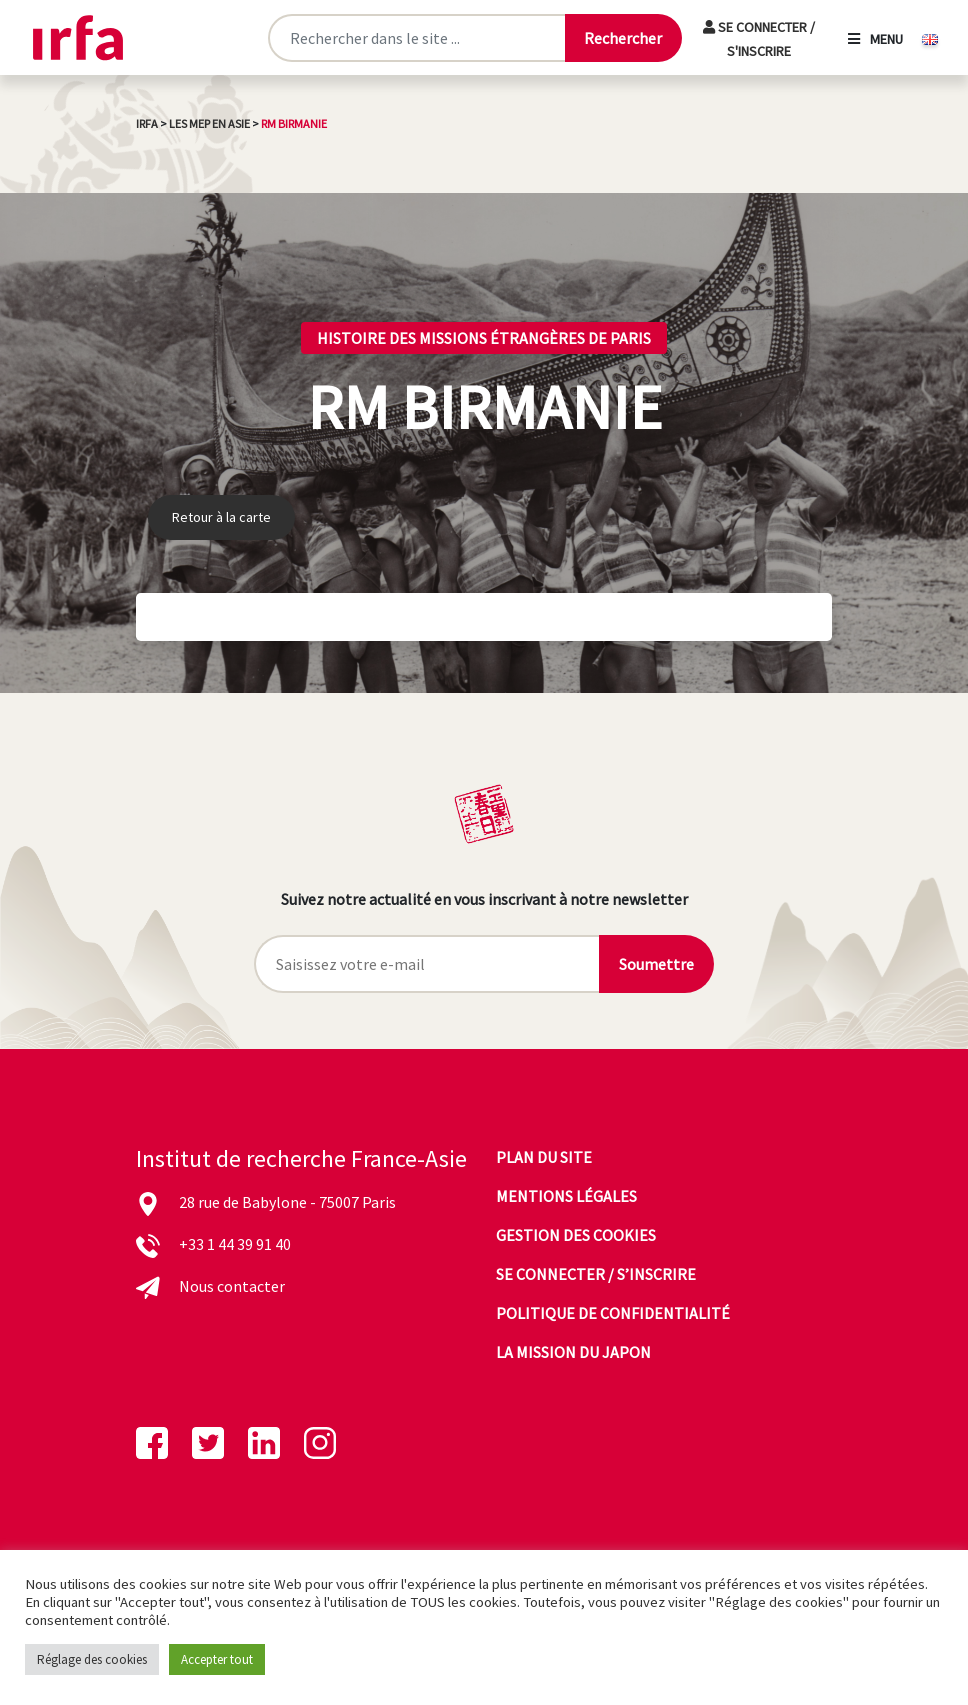 The height and width of the screenshot is (1705, 968). Describe the element at coordinates (566, 1196) in the screenshot. I see `Mentions légales` at that location.